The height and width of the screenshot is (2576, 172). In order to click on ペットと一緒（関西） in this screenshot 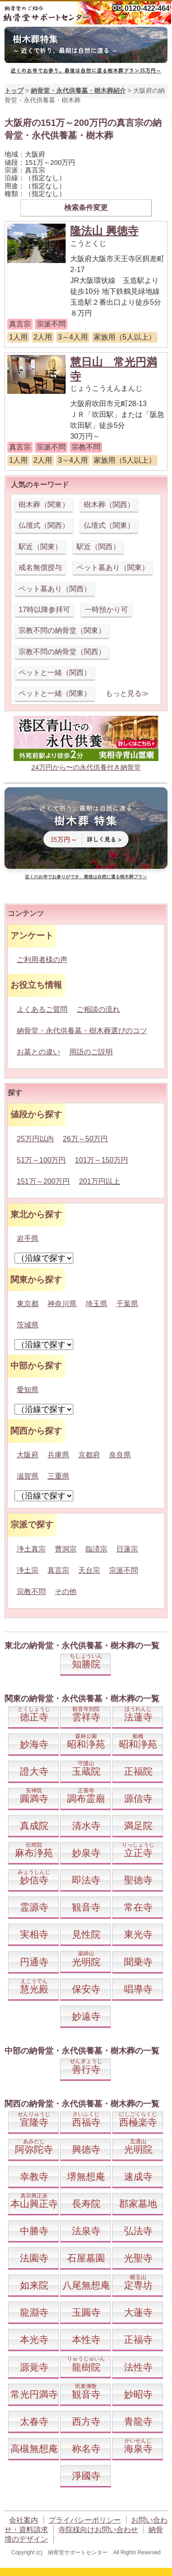, I will do `click(55, 672)`.